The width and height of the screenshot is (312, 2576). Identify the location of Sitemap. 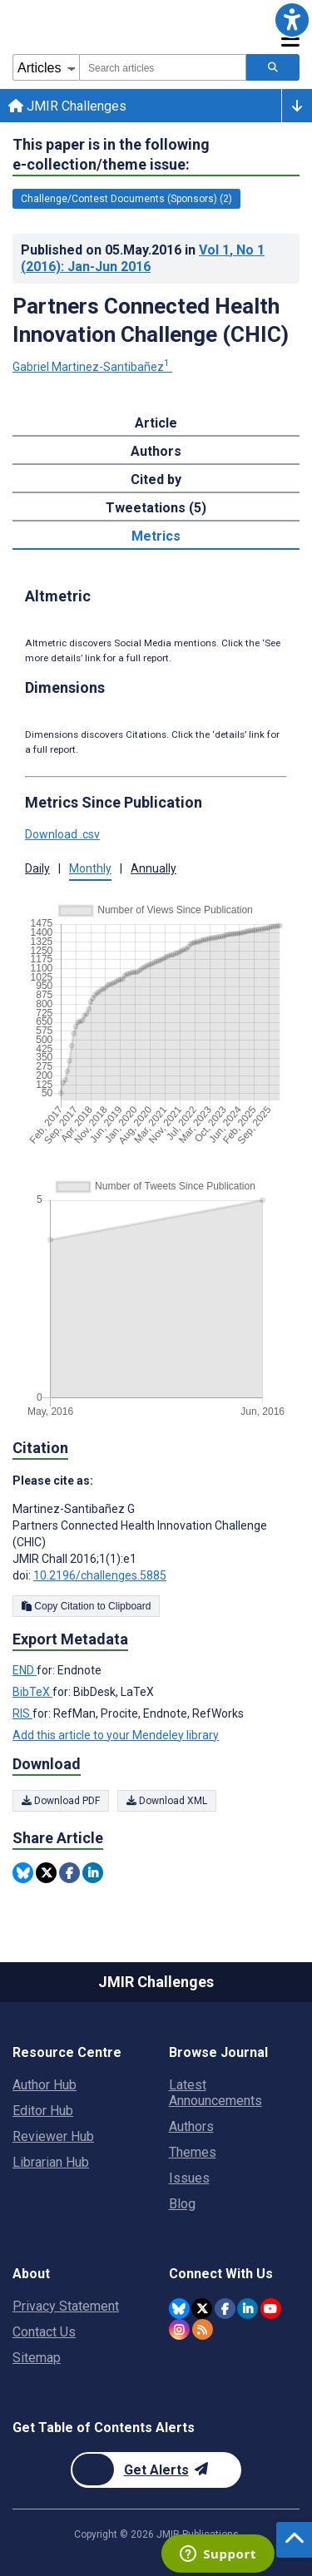
(36, 2358).